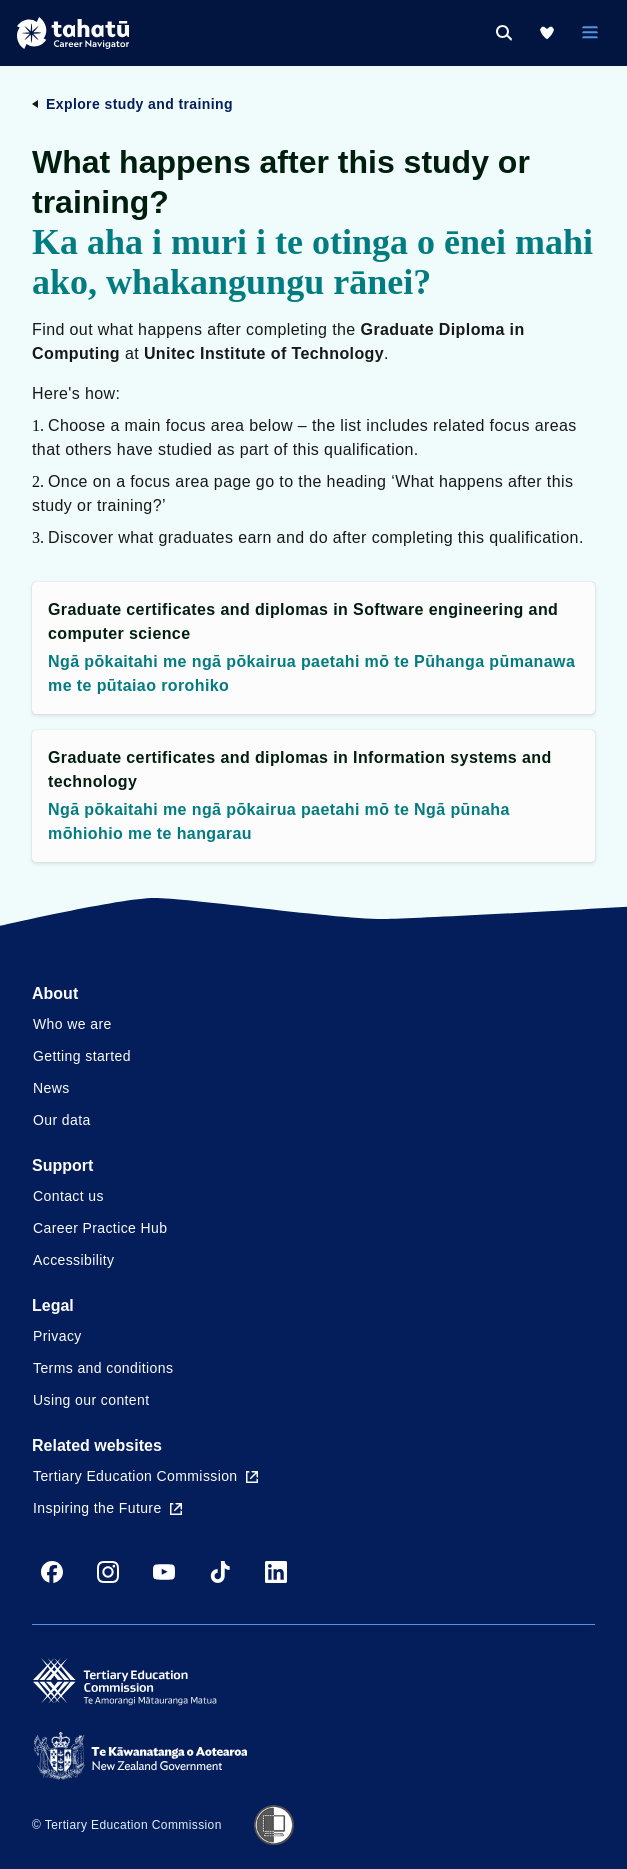 This screenshot has height=1869, width=627. I want to click on Who we are, so click(72, 1024).